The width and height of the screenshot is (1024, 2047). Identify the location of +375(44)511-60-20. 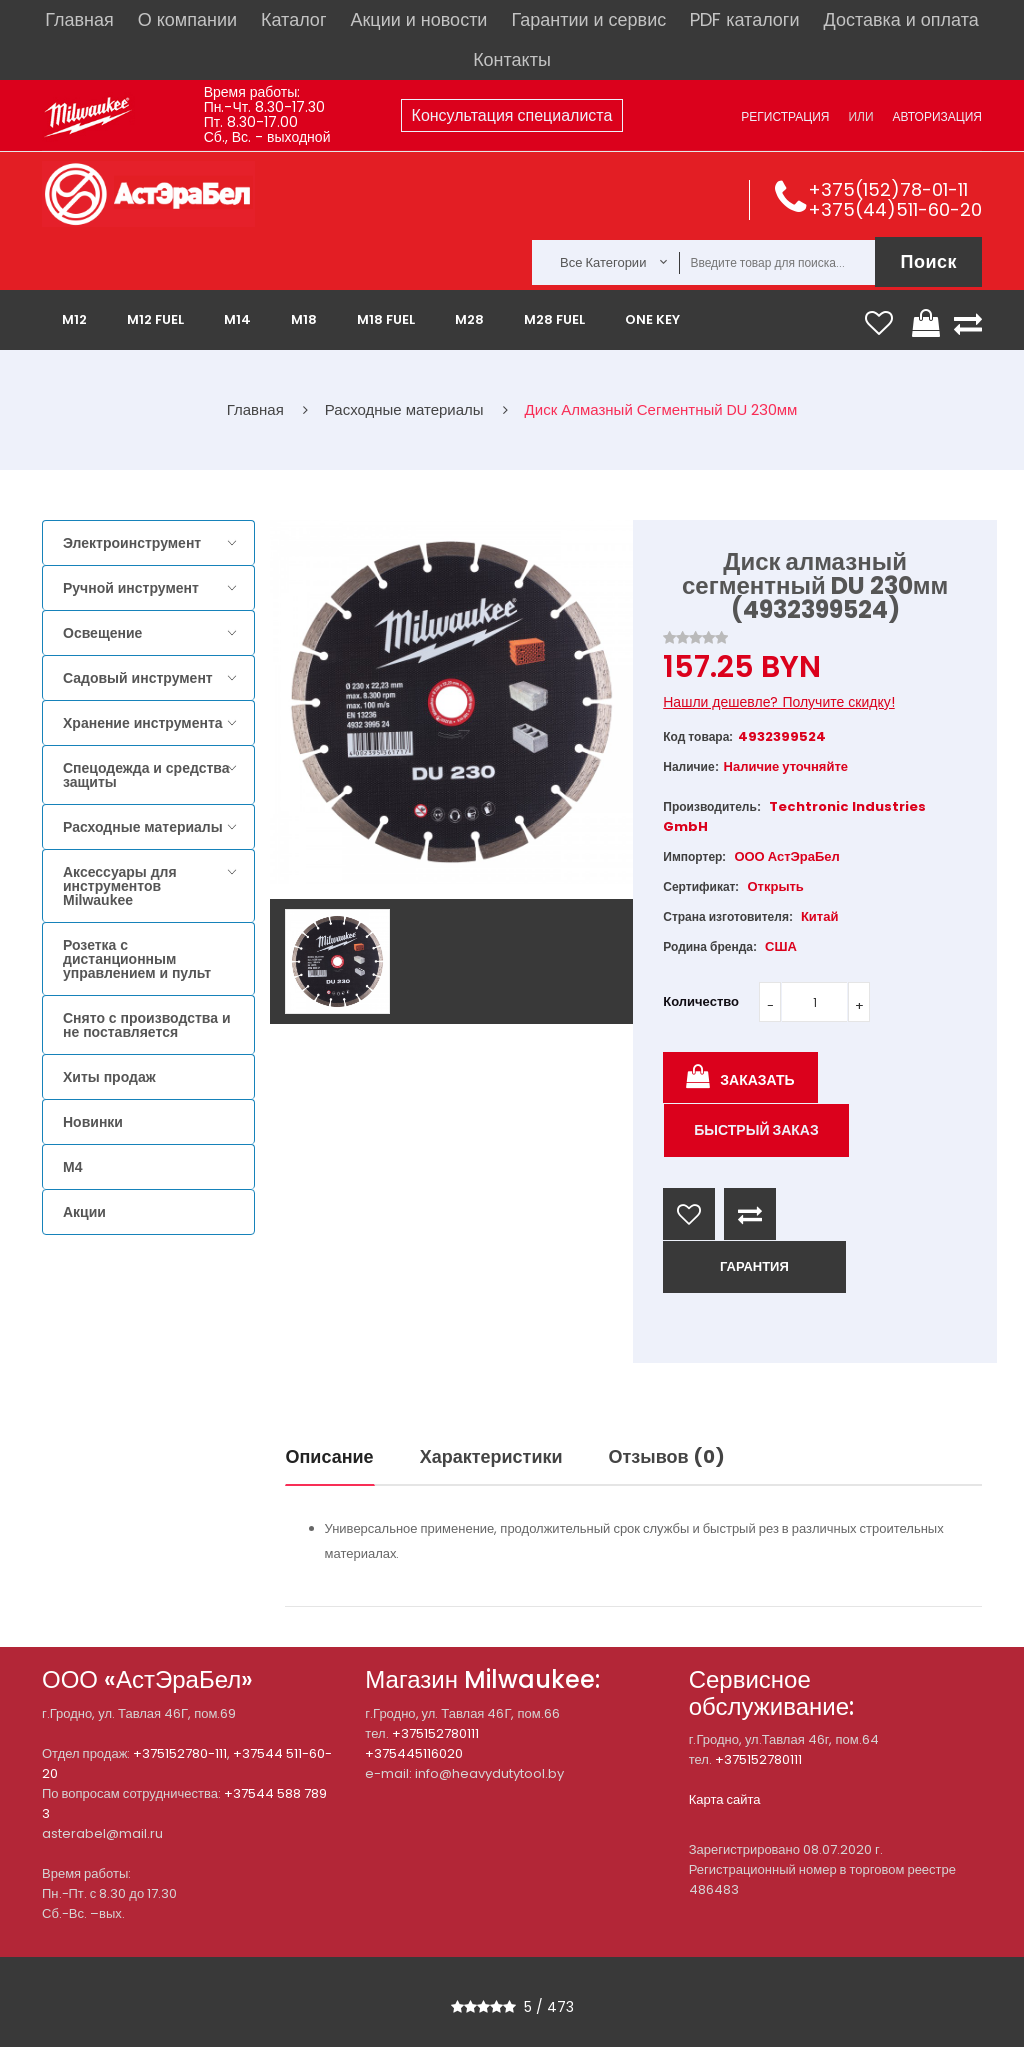
(895, 209).